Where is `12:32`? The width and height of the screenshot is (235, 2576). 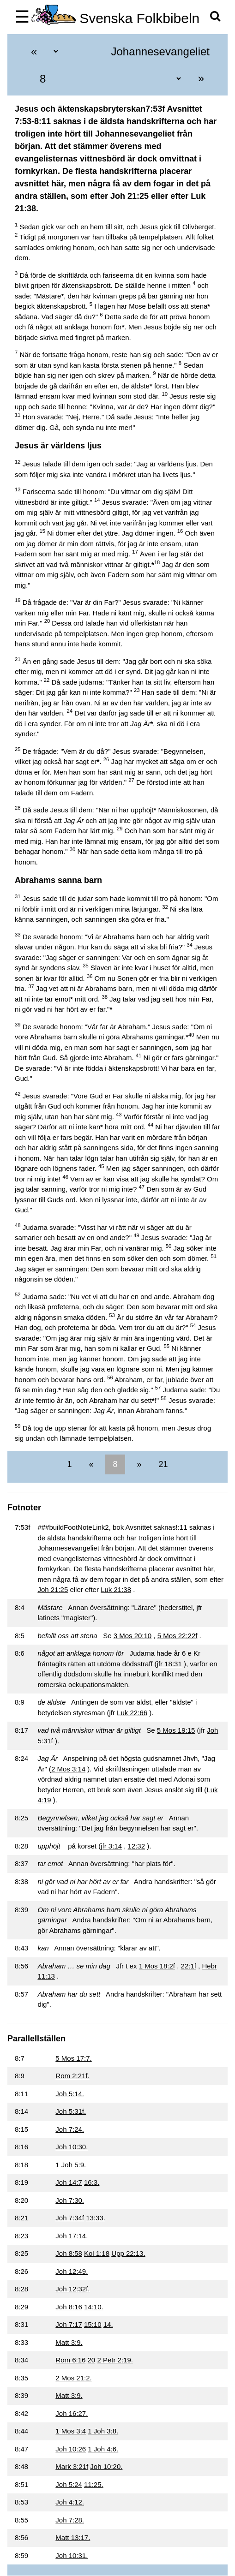
12:32 is located at coordinates (136, 1846).